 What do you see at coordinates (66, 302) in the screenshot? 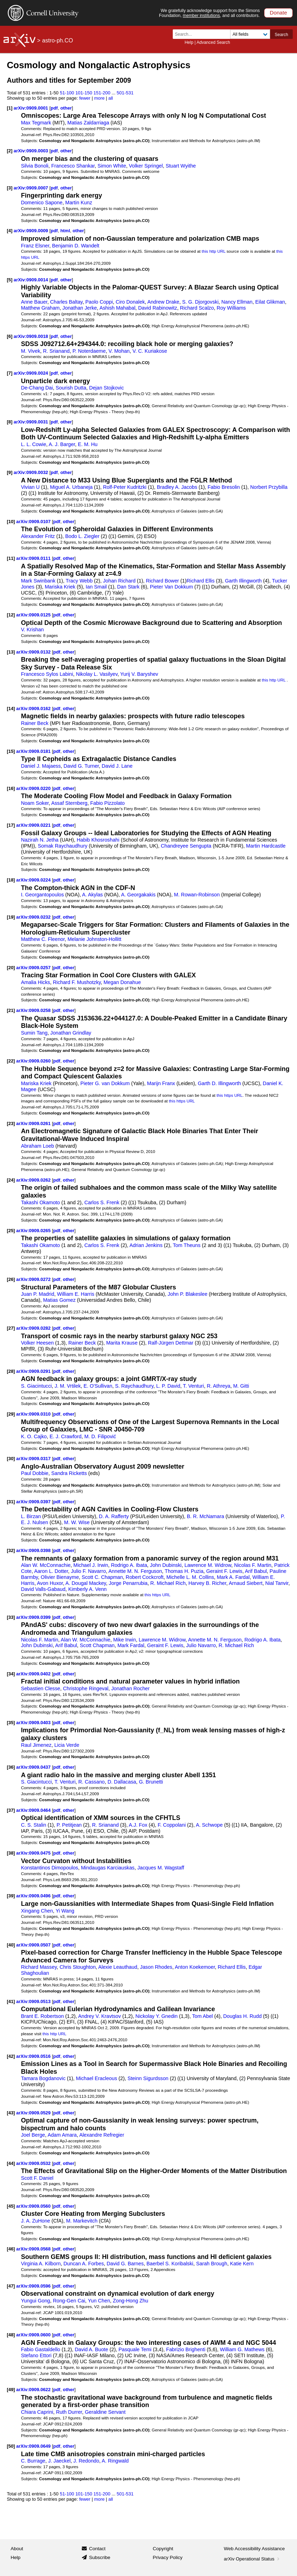
I see `Charles Baltay` at bounding box center [66, 302].